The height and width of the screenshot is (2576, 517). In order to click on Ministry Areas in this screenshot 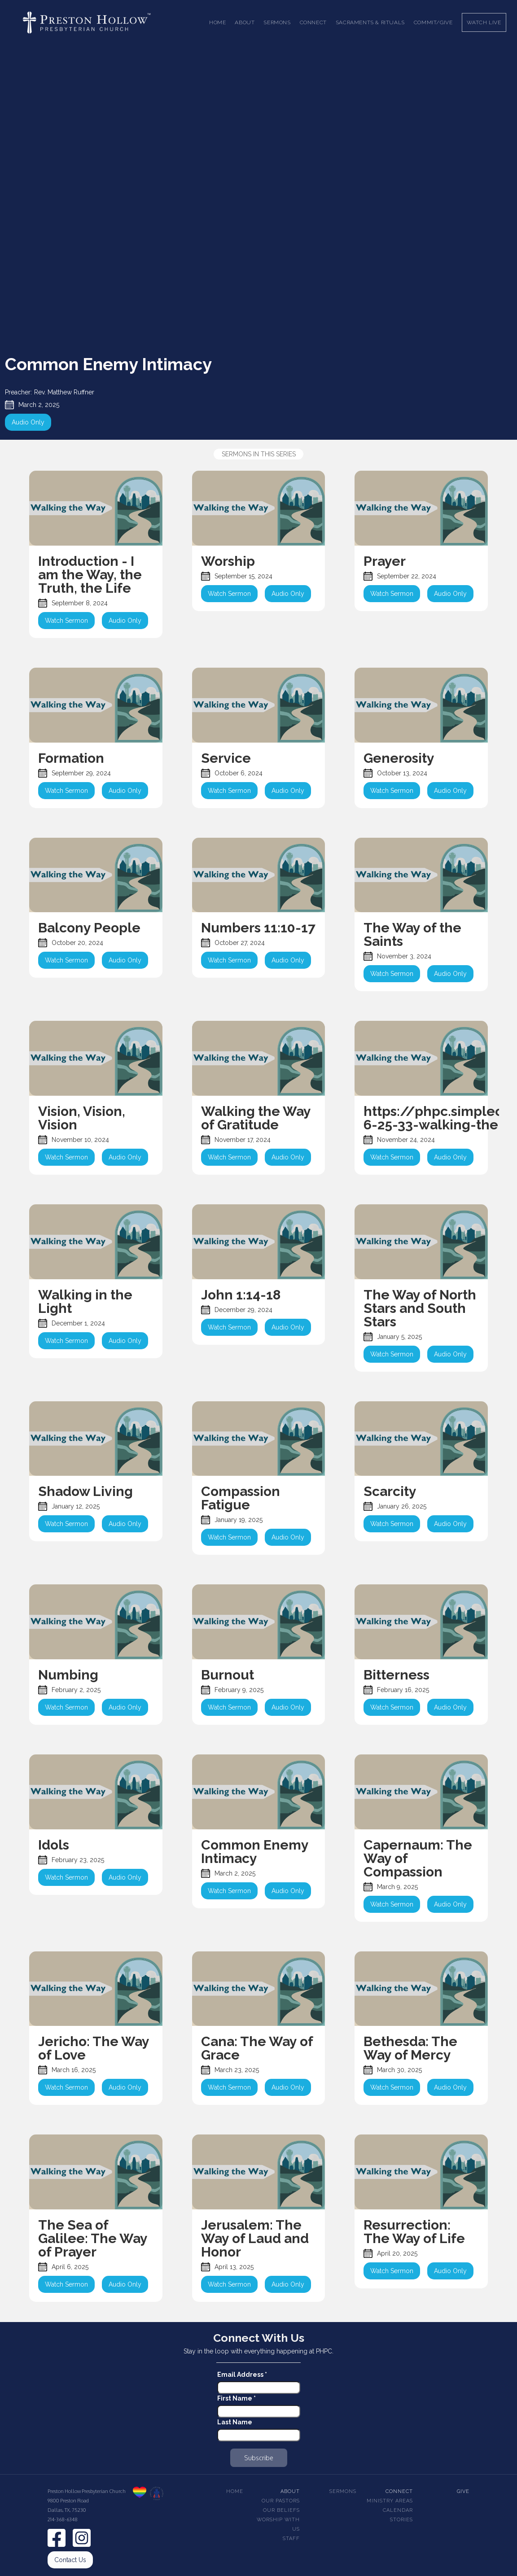, I will do `click(390, 2501)`.